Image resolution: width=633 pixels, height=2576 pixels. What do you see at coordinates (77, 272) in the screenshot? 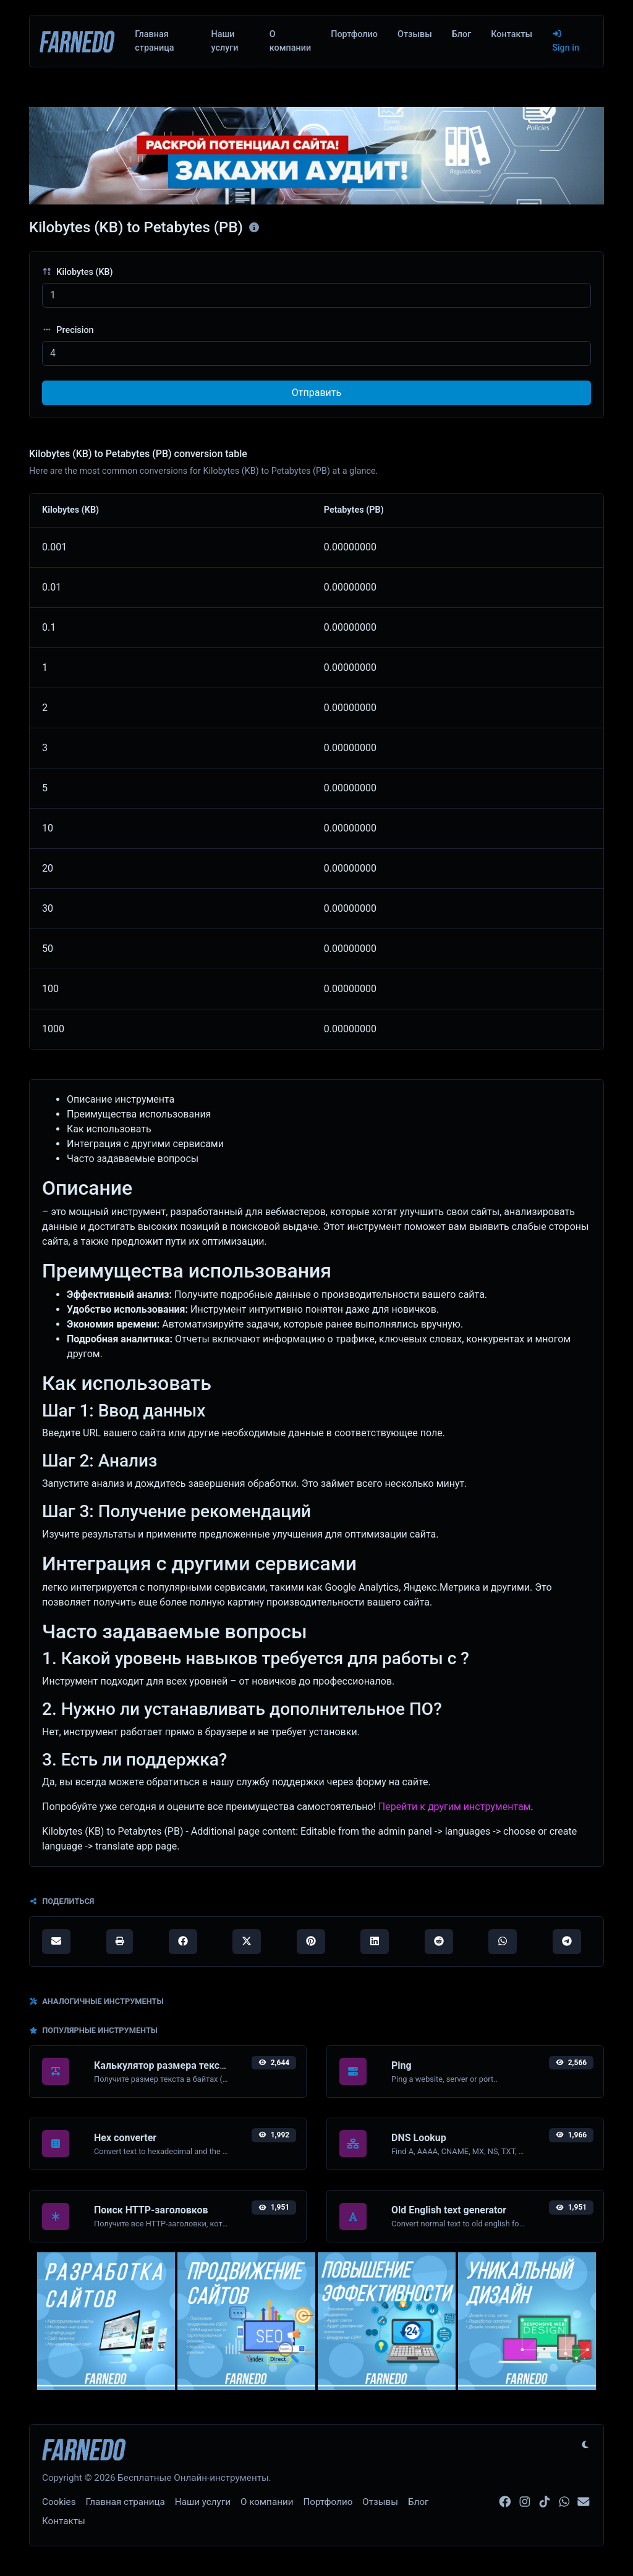
I see `Kilobytes (KB)` at bounding box center [77, 272].